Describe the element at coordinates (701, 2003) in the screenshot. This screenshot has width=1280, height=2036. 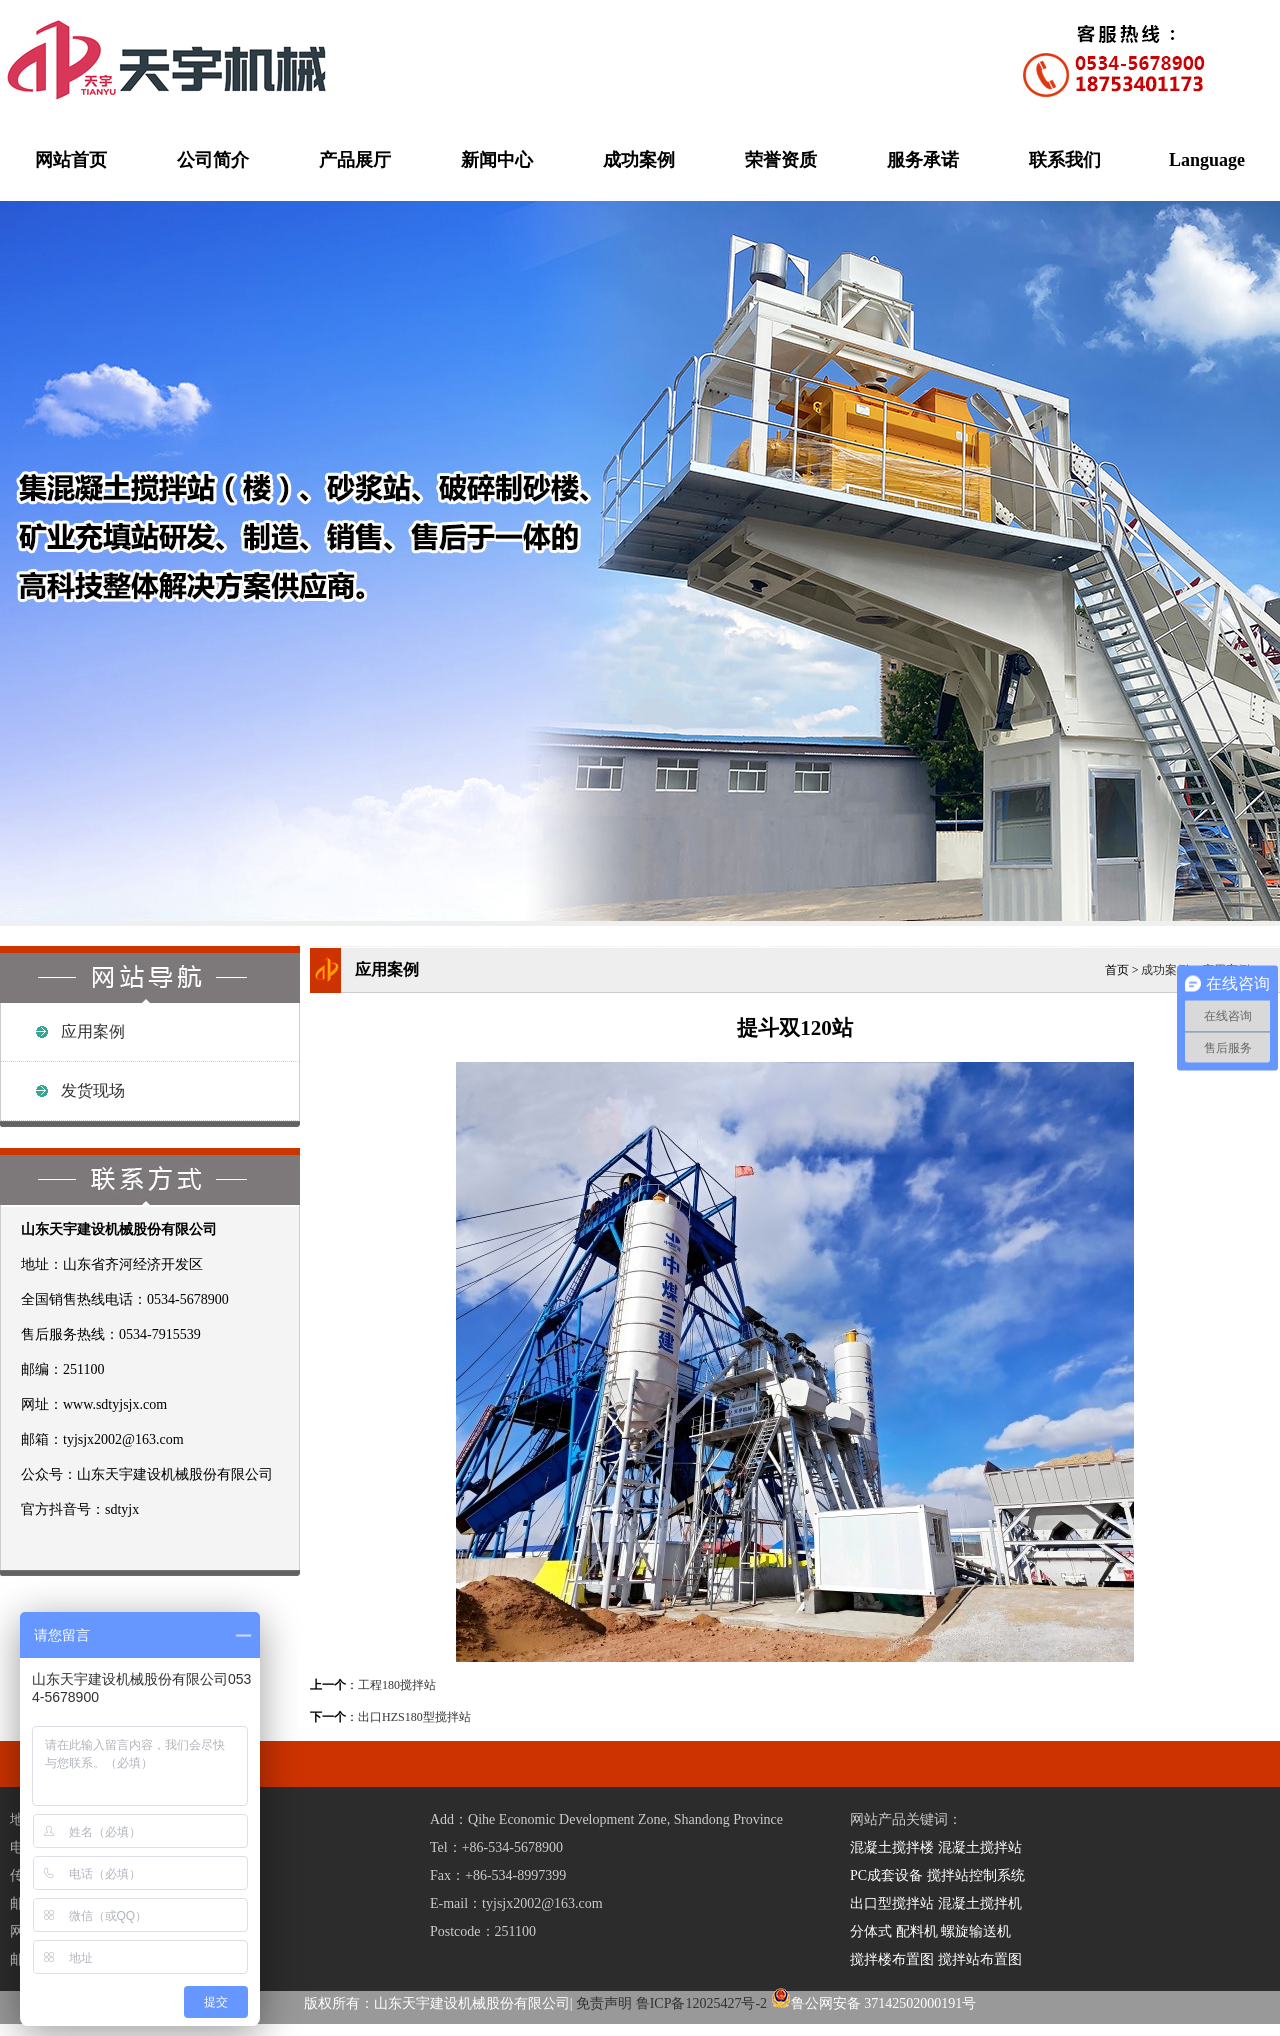
I see `鲁ICP备12025427号-2` at that location.